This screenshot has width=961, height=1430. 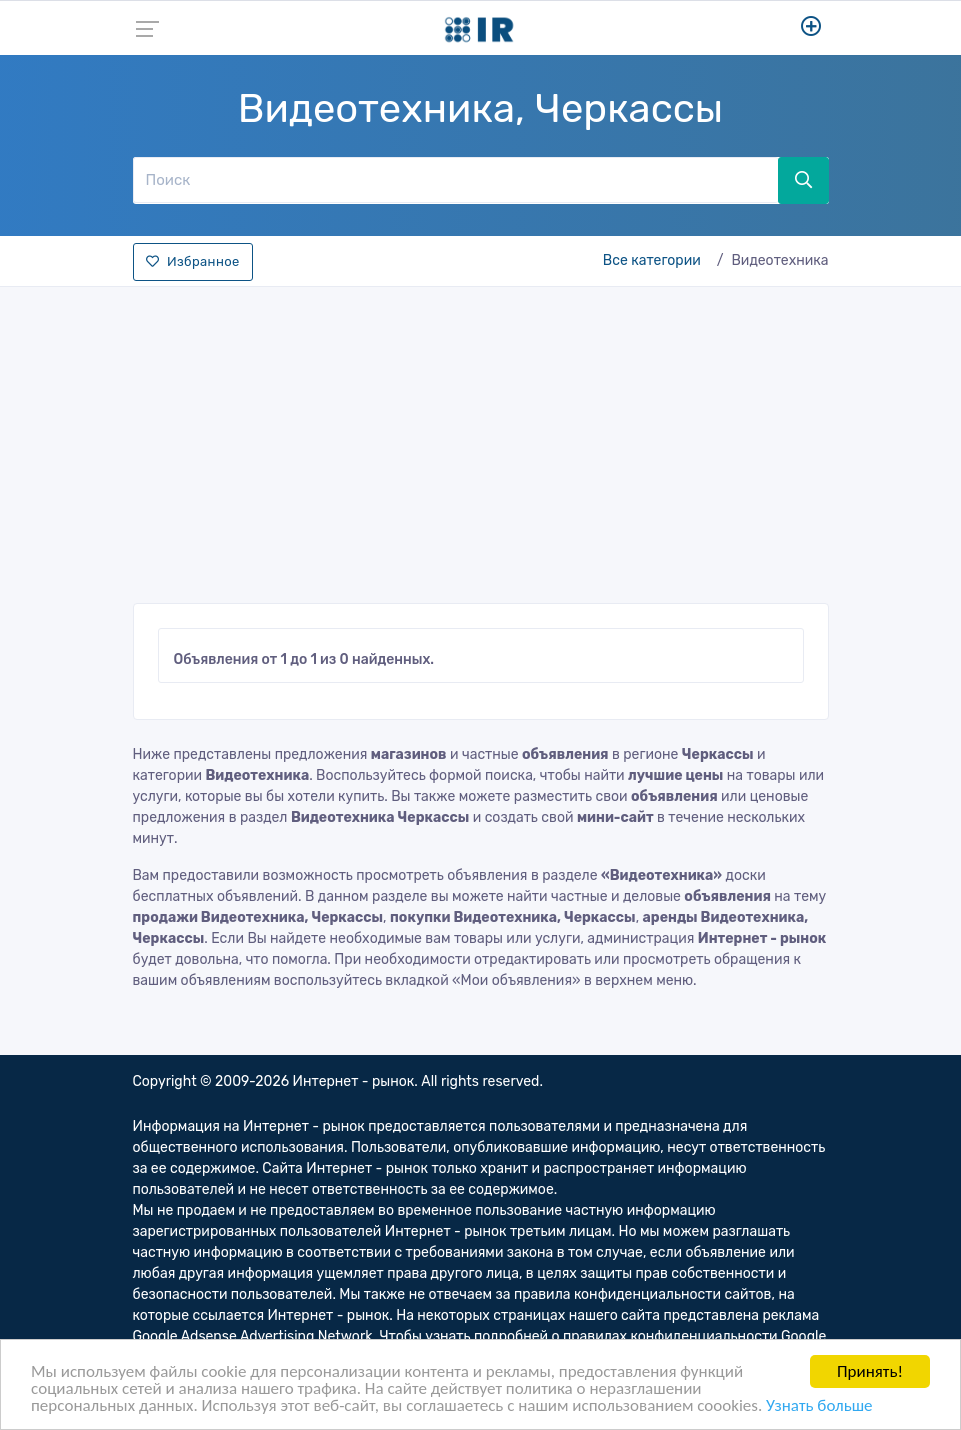 What do you see at coordinates (819, 1406) in the screenshot?
I see `Узнать больше` at bounding box center [819, 1406].